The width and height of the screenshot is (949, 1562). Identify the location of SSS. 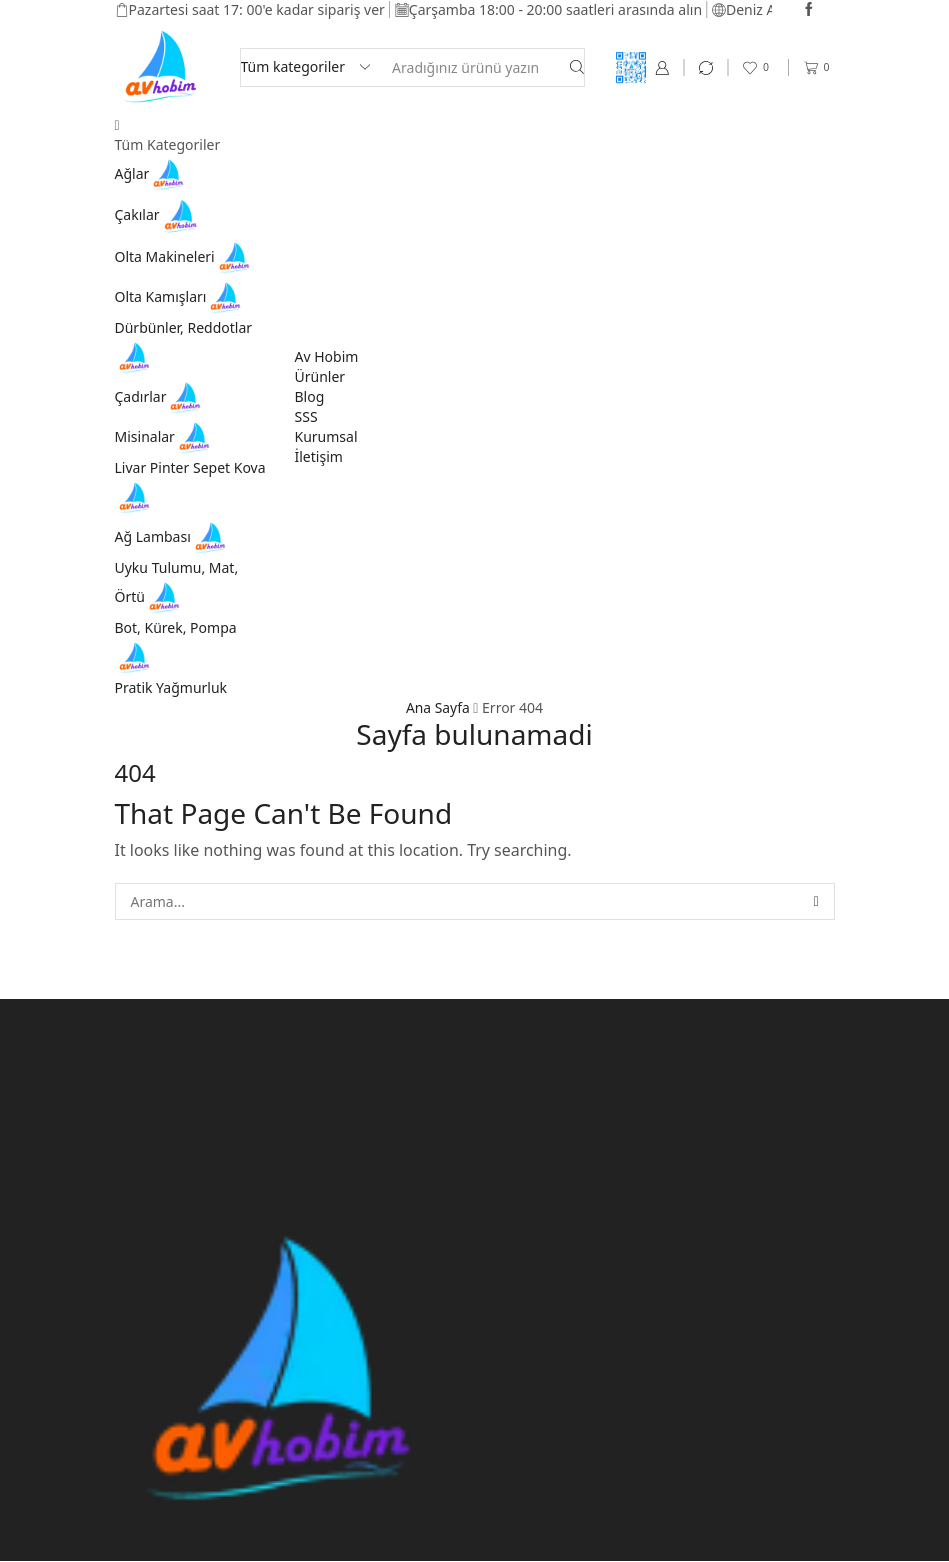
(306, 416).